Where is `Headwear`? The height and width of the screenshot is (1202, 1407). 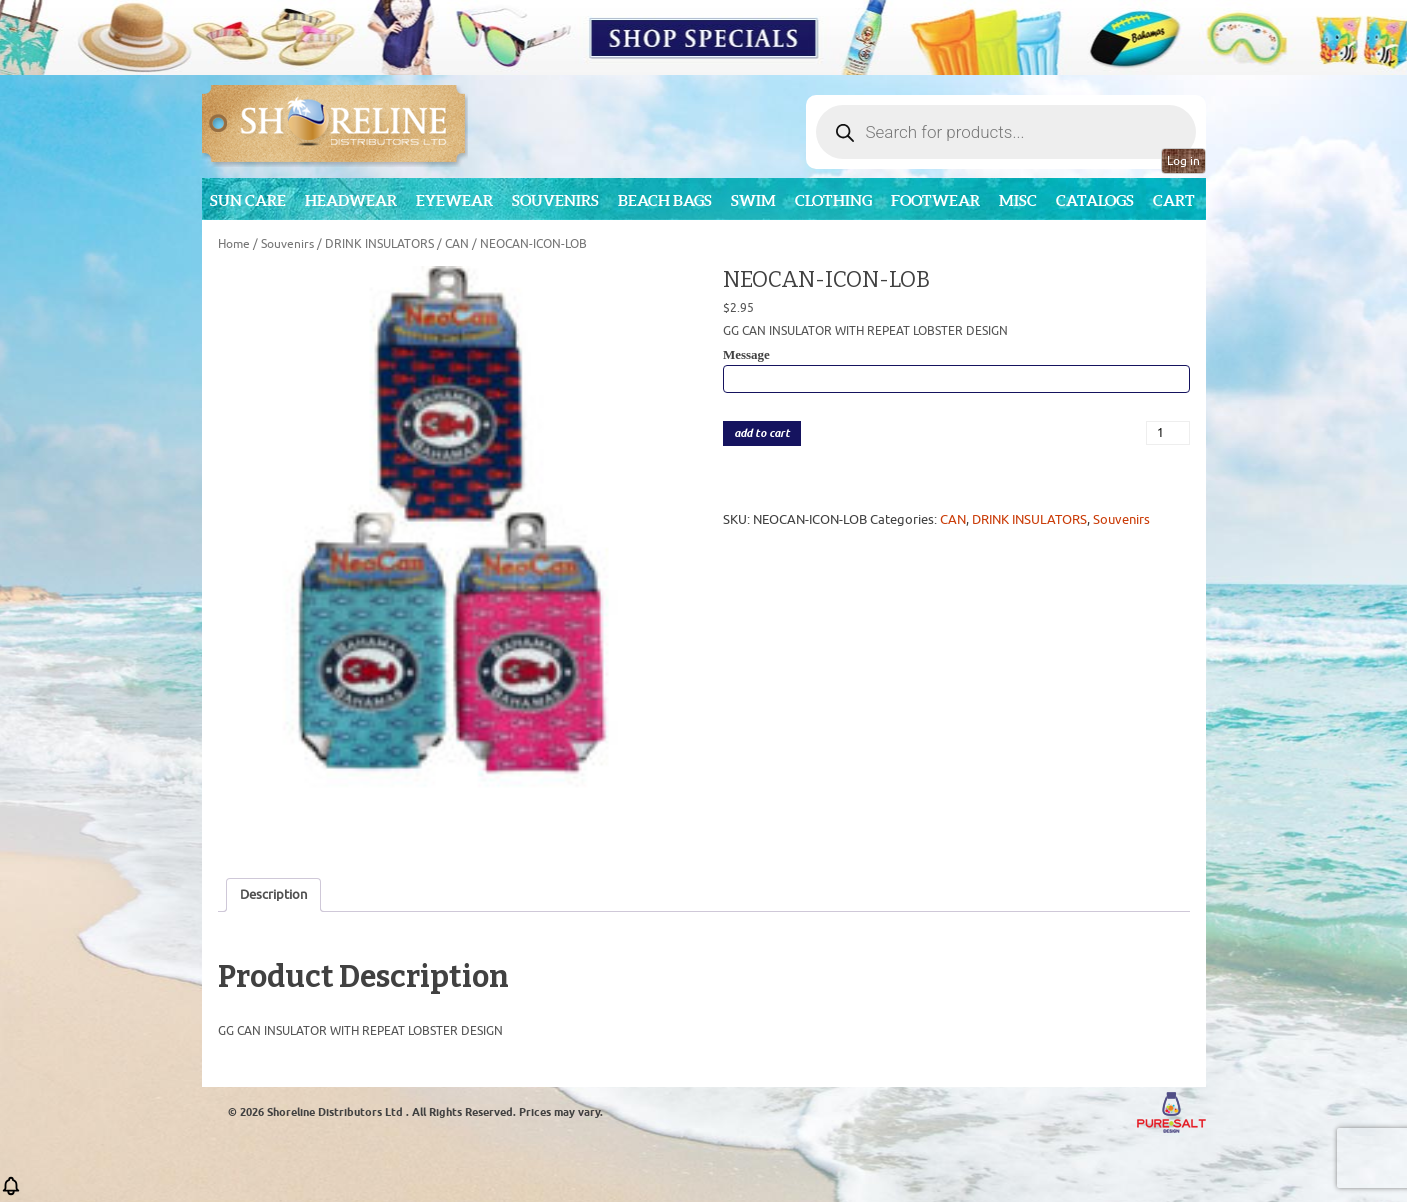 Headwear is located at coordinates (351, 200).